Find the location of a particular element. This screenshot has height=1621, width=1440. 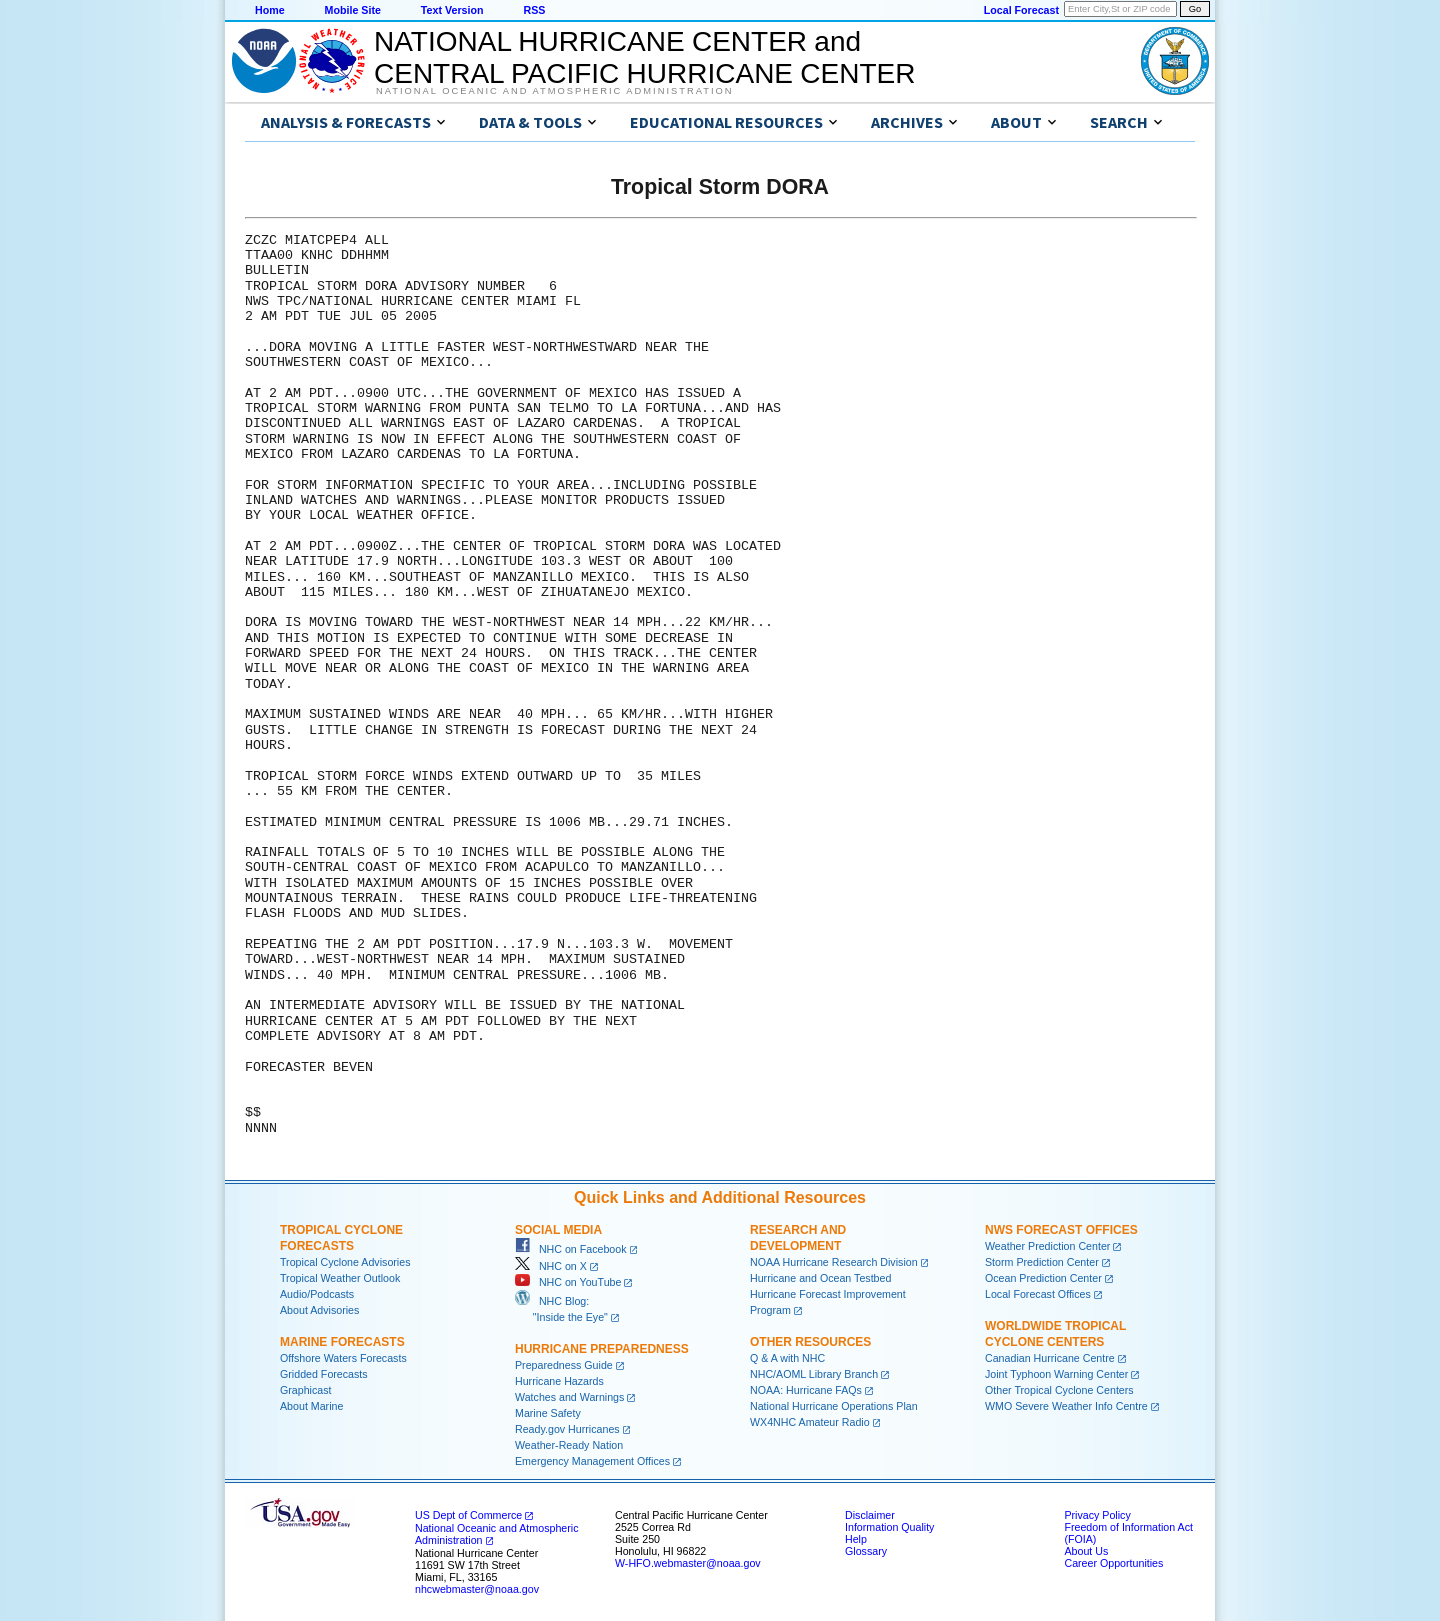

Canadian Hurricane Centre is located at coordinates (1050, 1358).